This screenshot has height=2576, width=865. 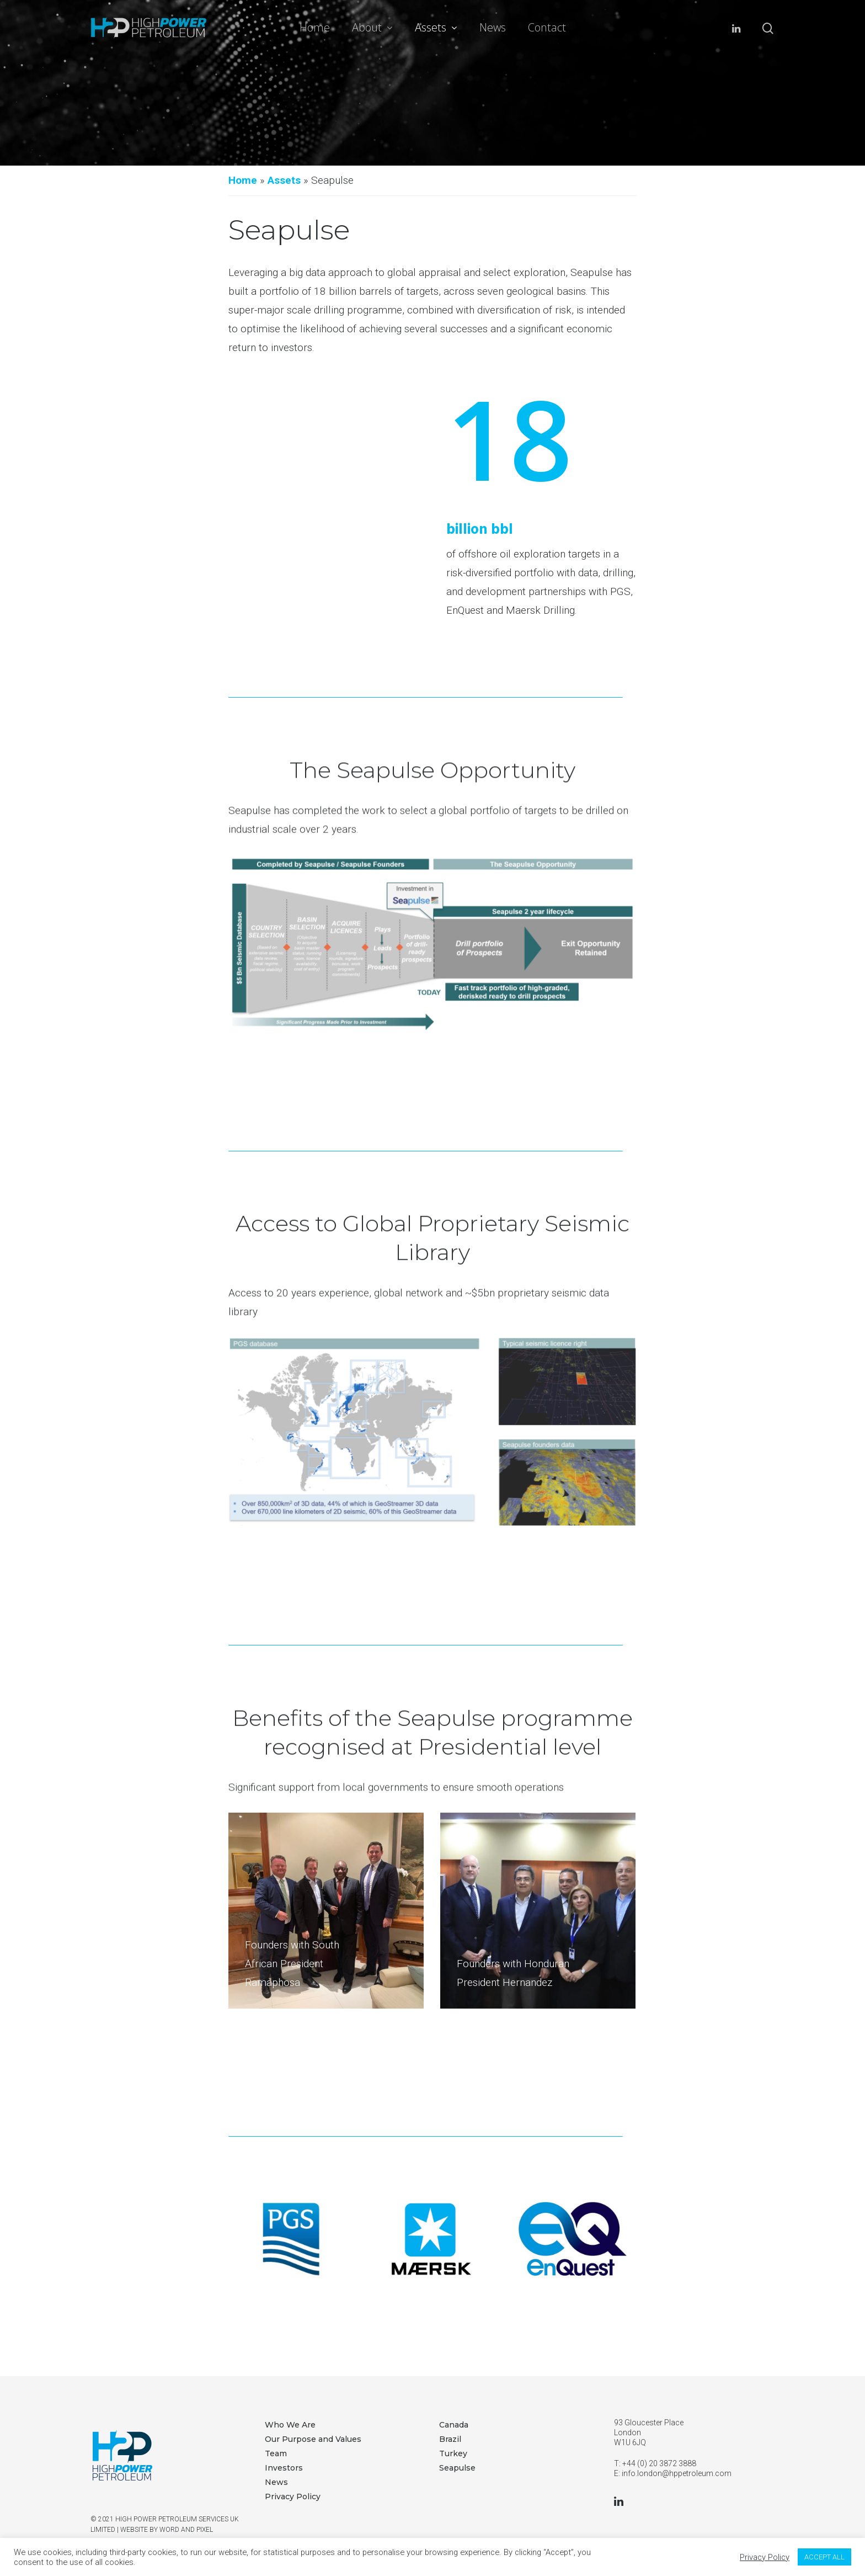 I want to click on Team, so click(x=276, y=2453).